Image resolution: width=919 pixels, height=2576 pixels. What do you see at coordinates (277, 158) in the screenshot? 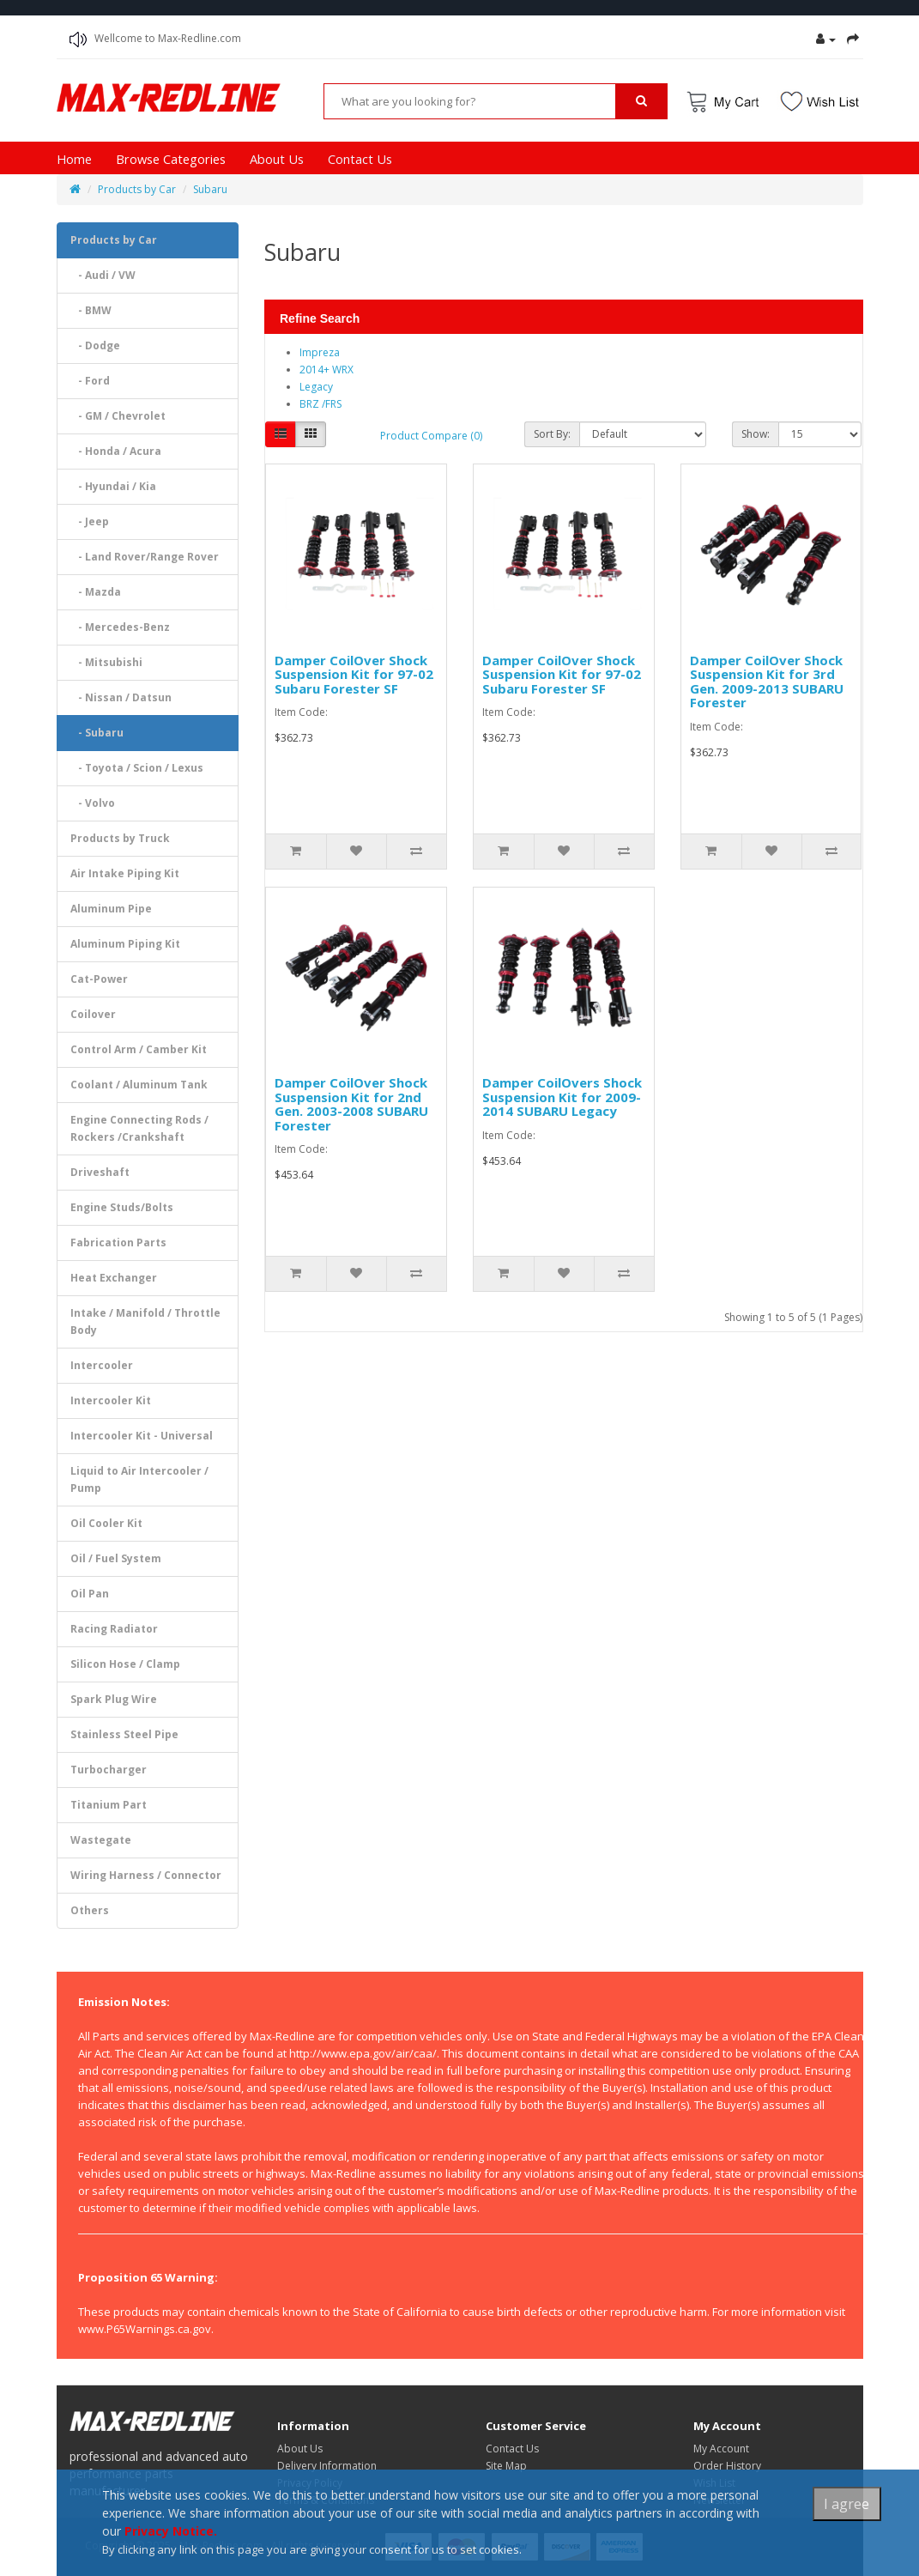
I see `About Us` at bounding box center [277, 158].